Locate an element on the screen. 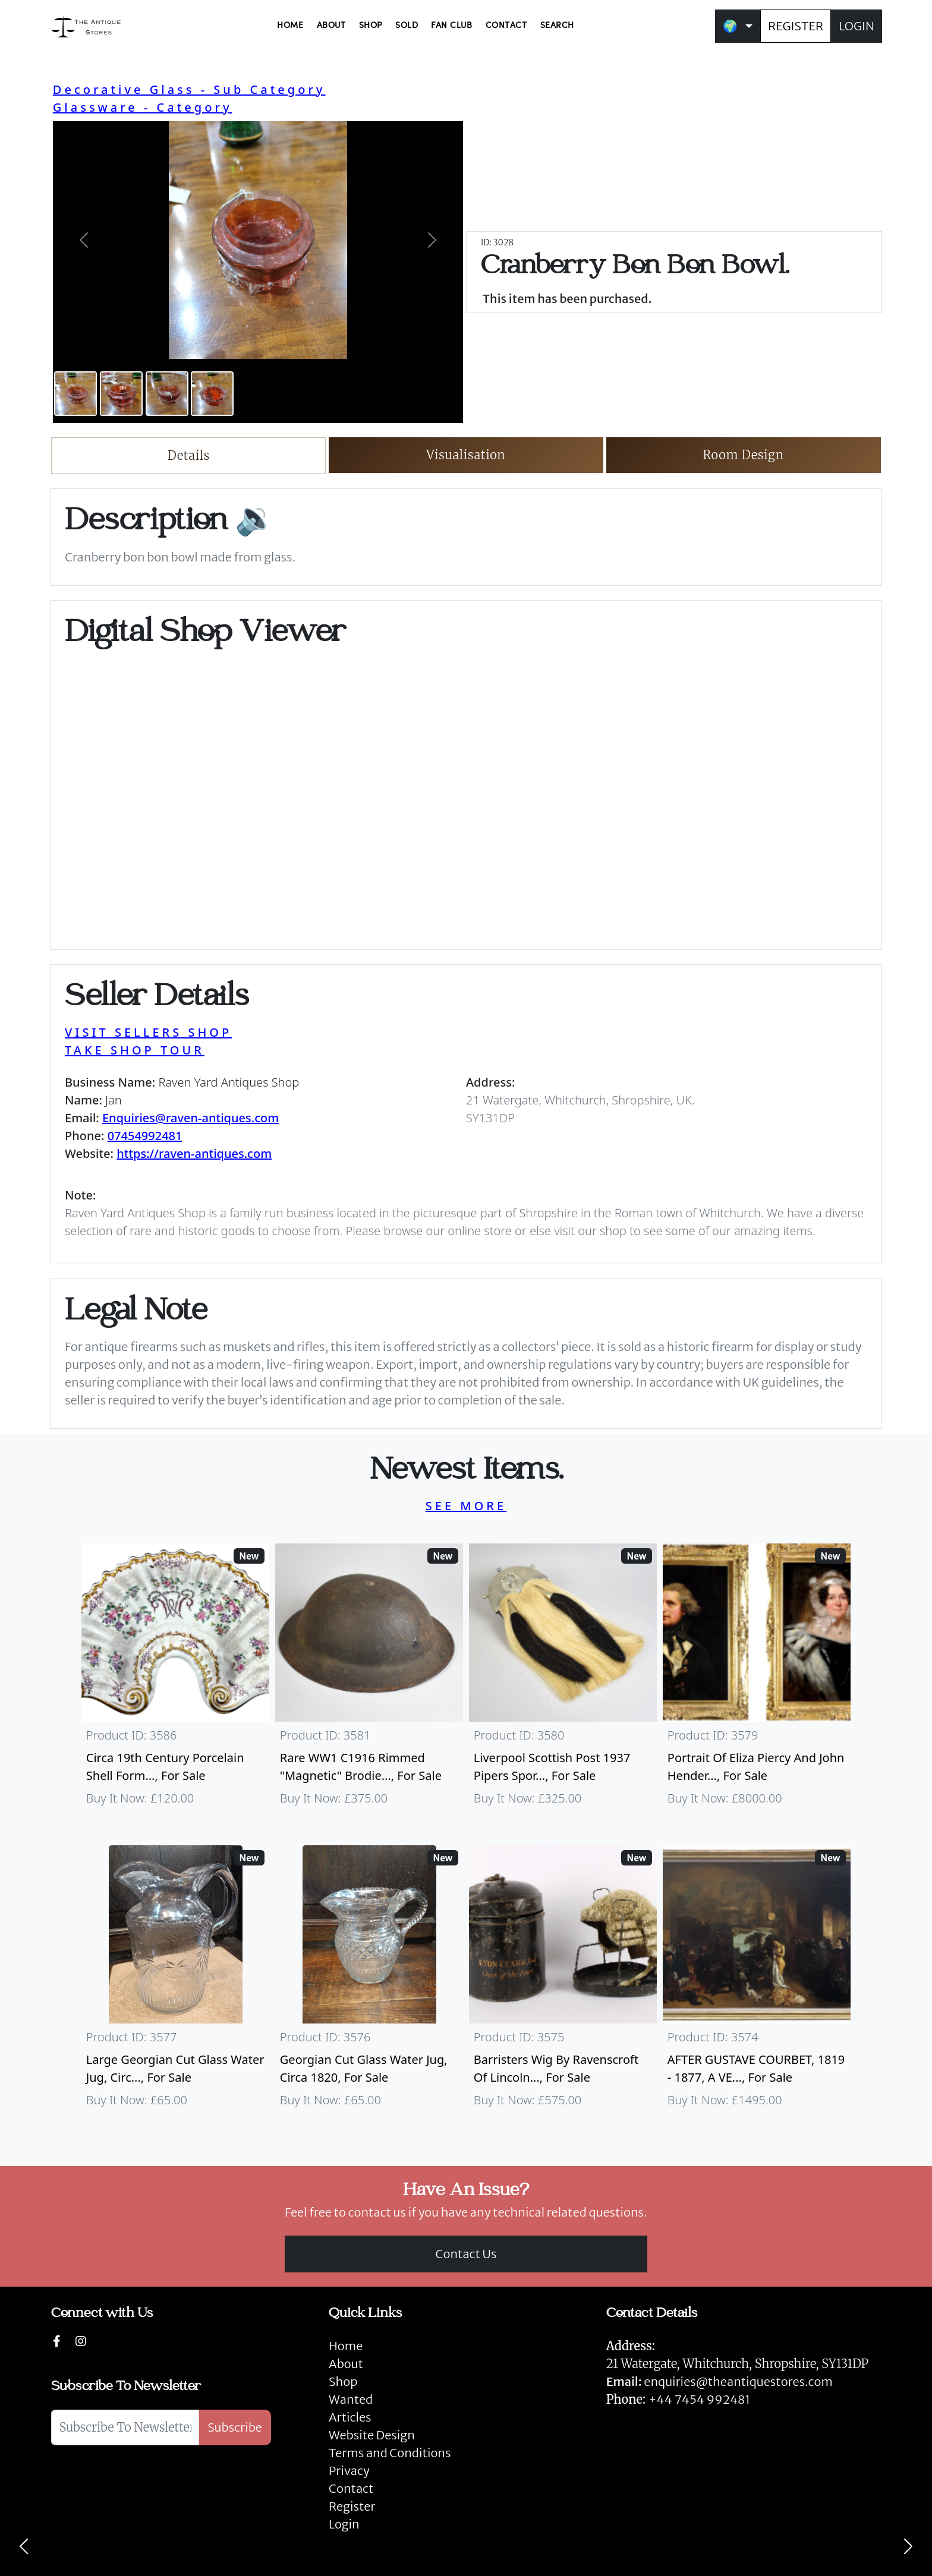  TAKE SHOP TOUR is located at coordinates (134, 1050).